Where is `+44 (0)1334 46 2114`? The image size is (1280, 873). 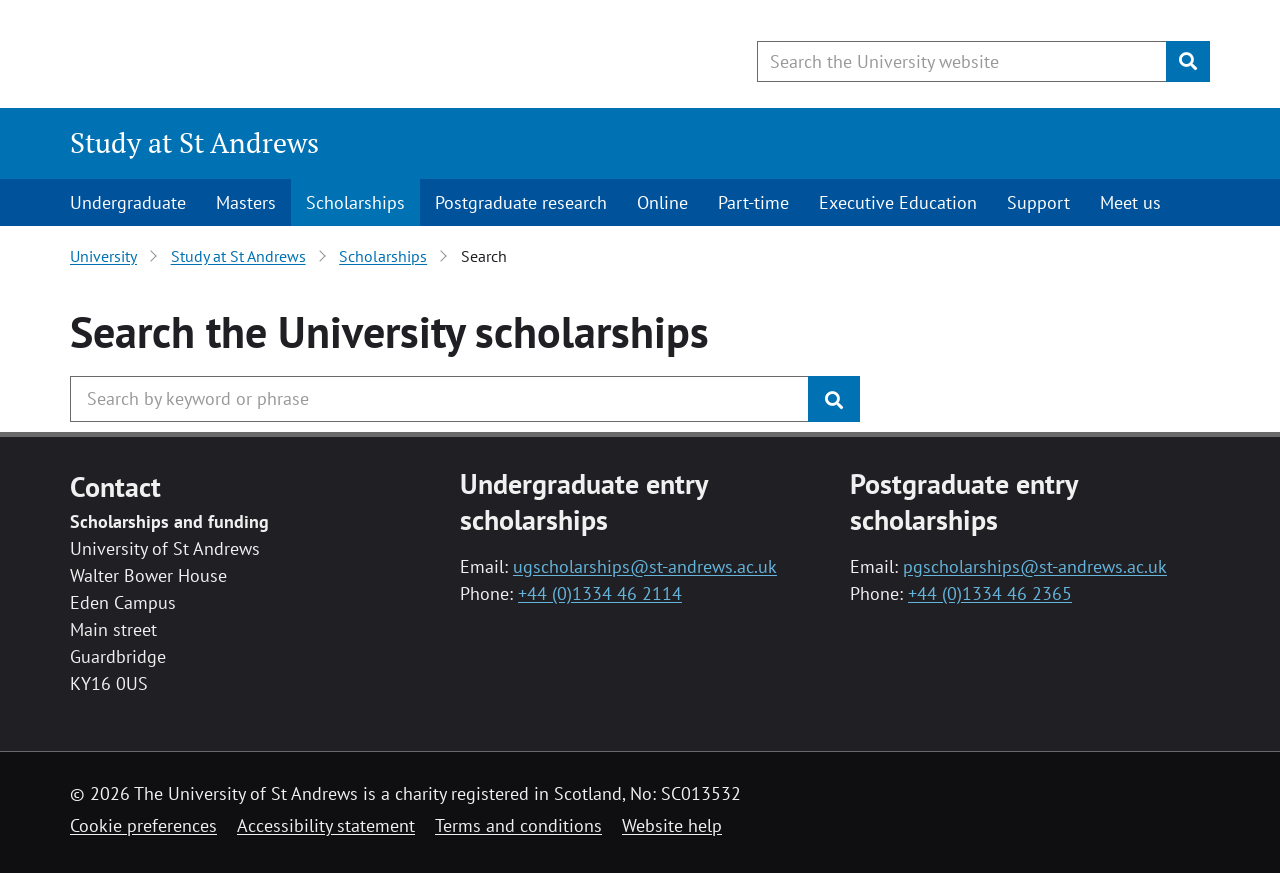
+44 (0)1334 46 2114 is located at coordinates (600, 593).